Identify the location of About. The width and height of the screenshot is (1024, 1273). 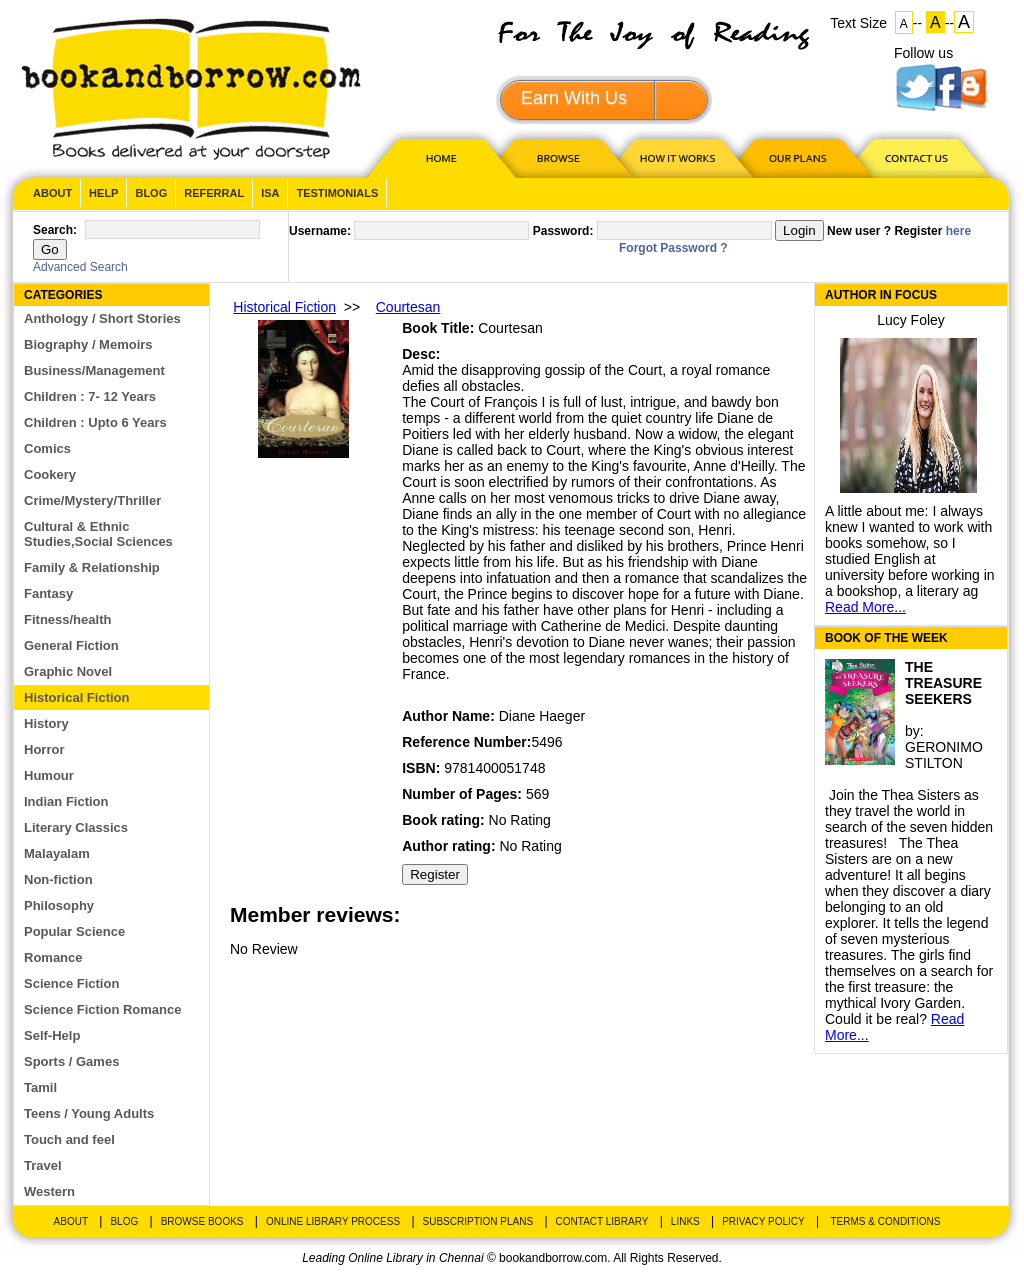
(52, 193).